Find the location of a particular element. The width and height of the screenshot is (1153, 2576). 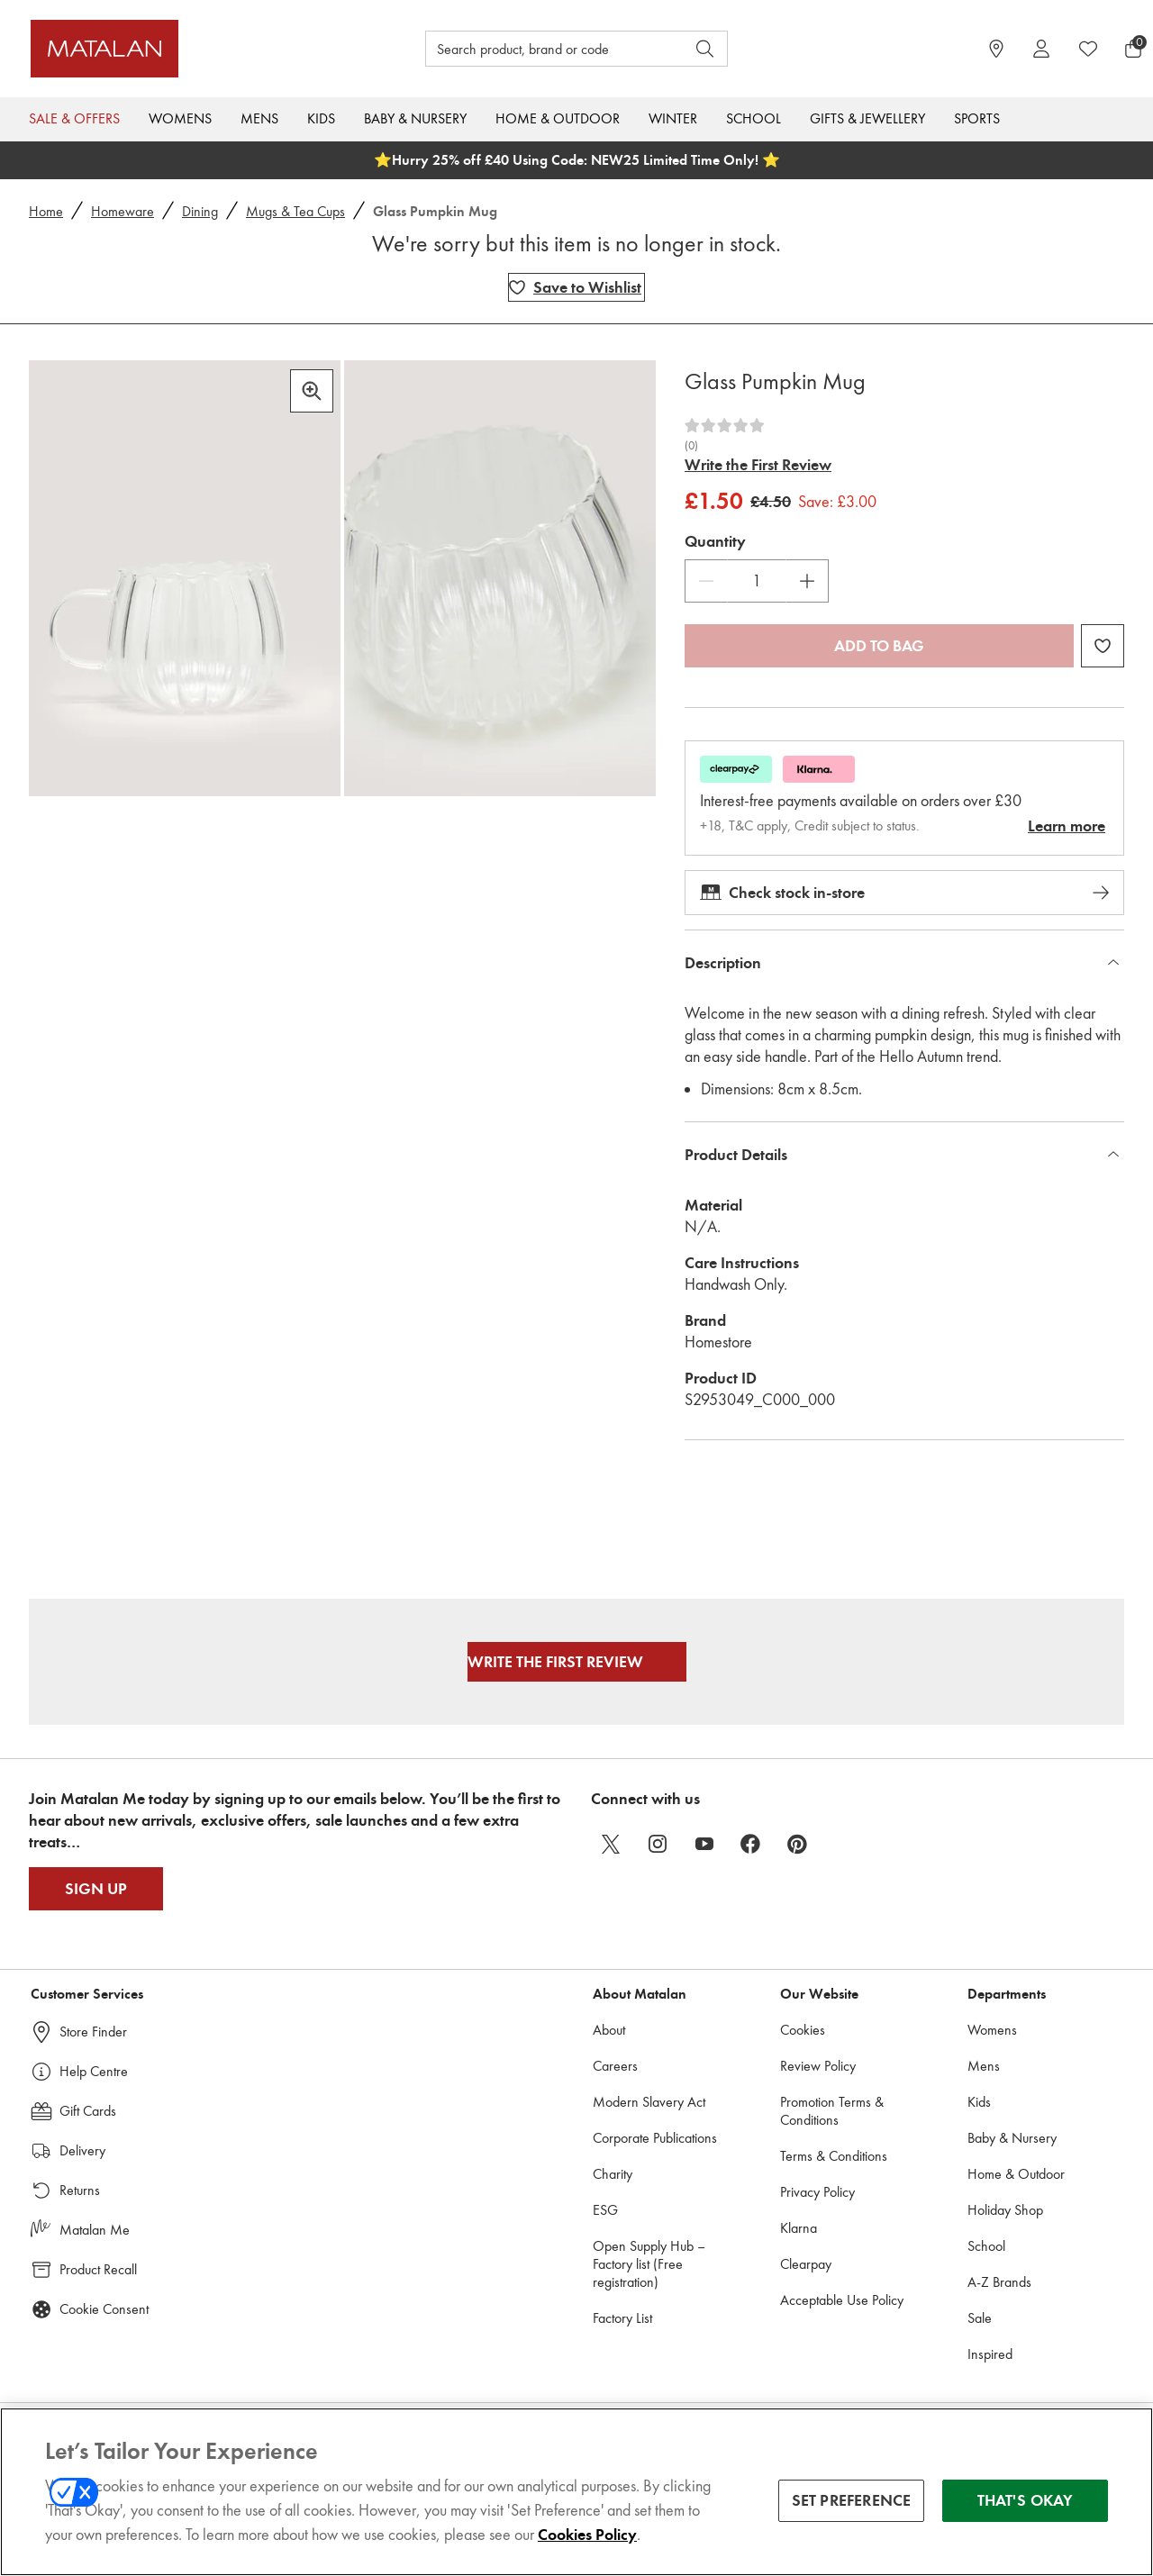

[https://www.matalan.co.uk/wishlists.account] is located at coordinates (1088, 48).